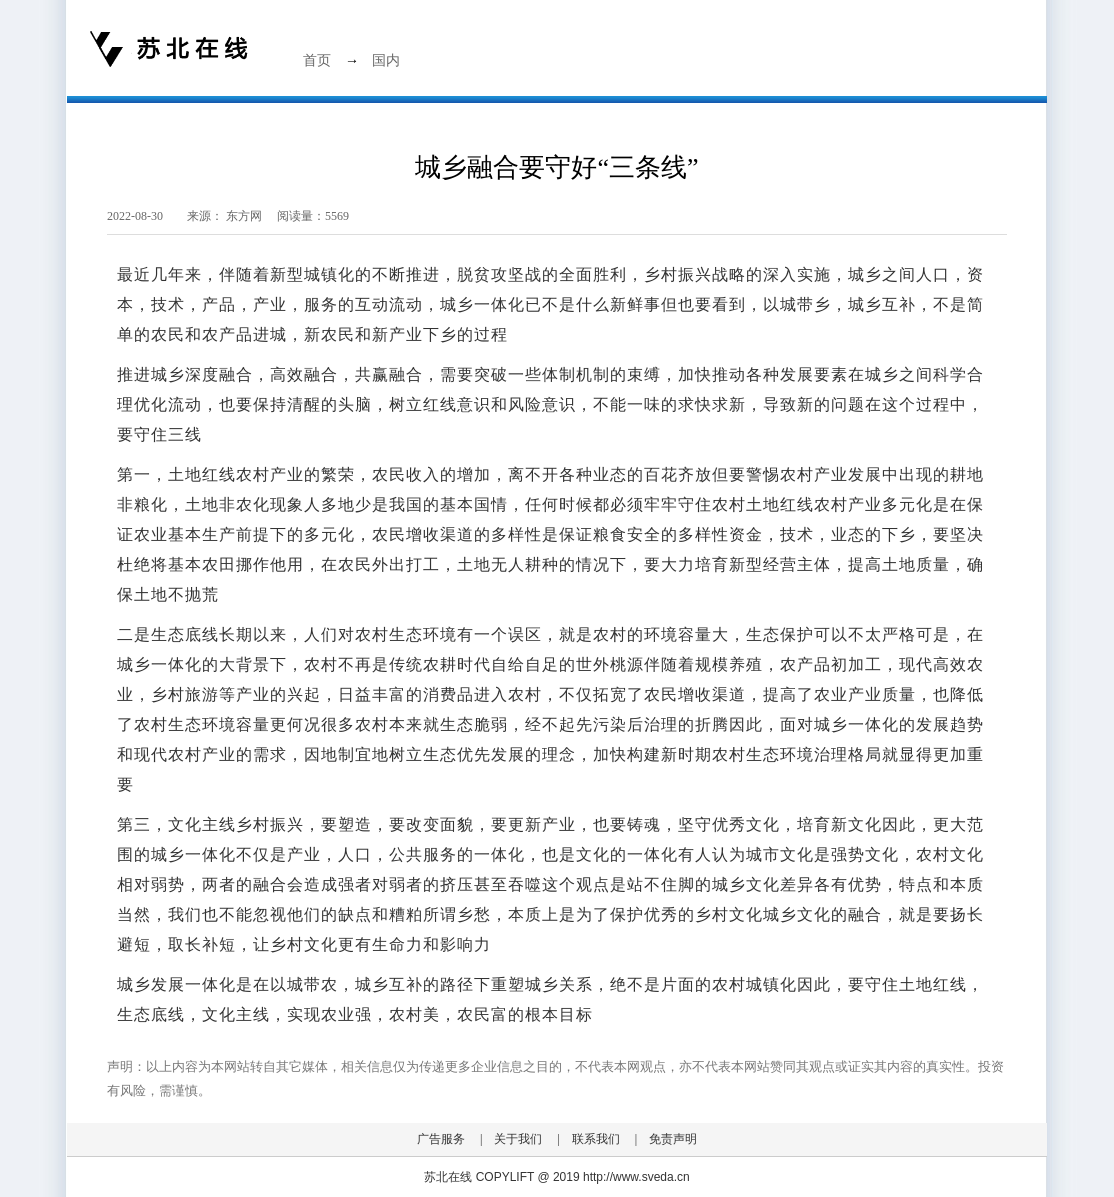  Describe the element at coordinates (518, 1139) in the screenshot. I see `关于我们` at that location.